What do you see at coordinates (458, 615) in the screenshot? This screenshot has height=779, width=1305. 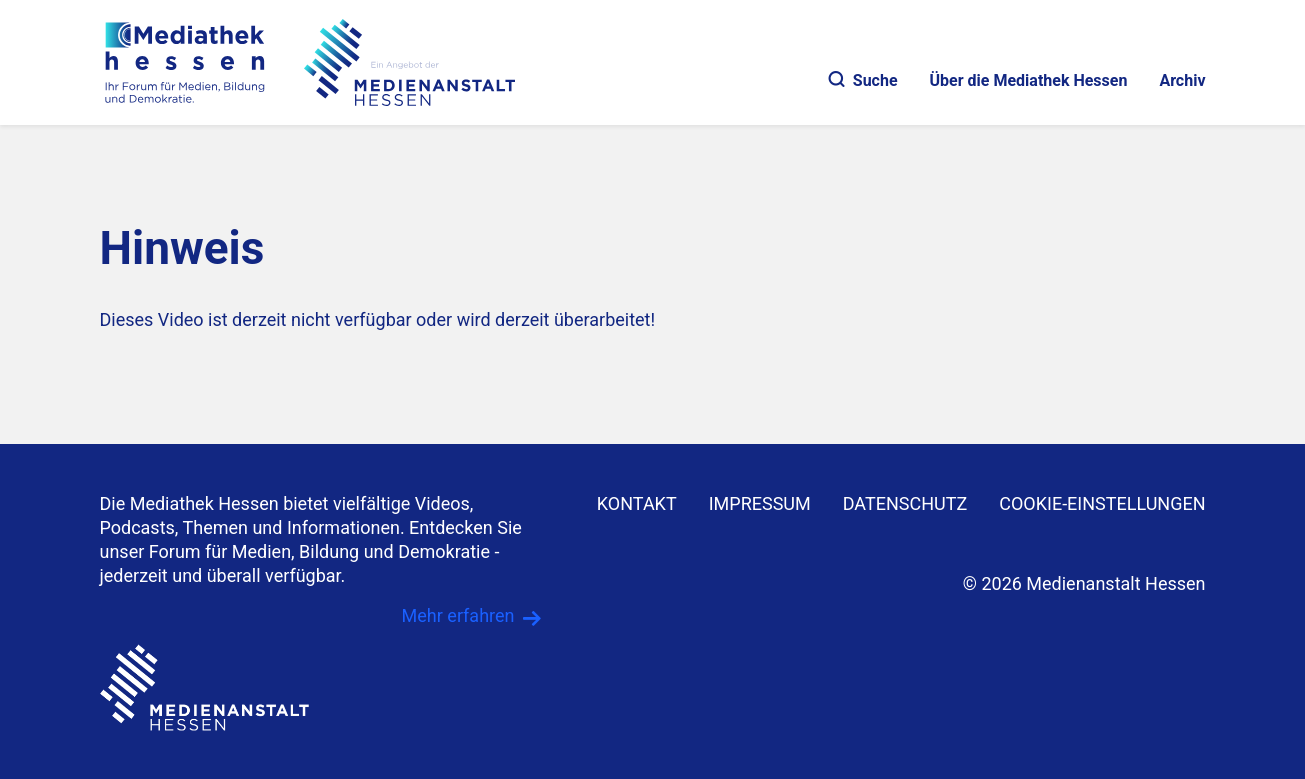 I see `Mehr erfahren` at bounding box center [458, 615].